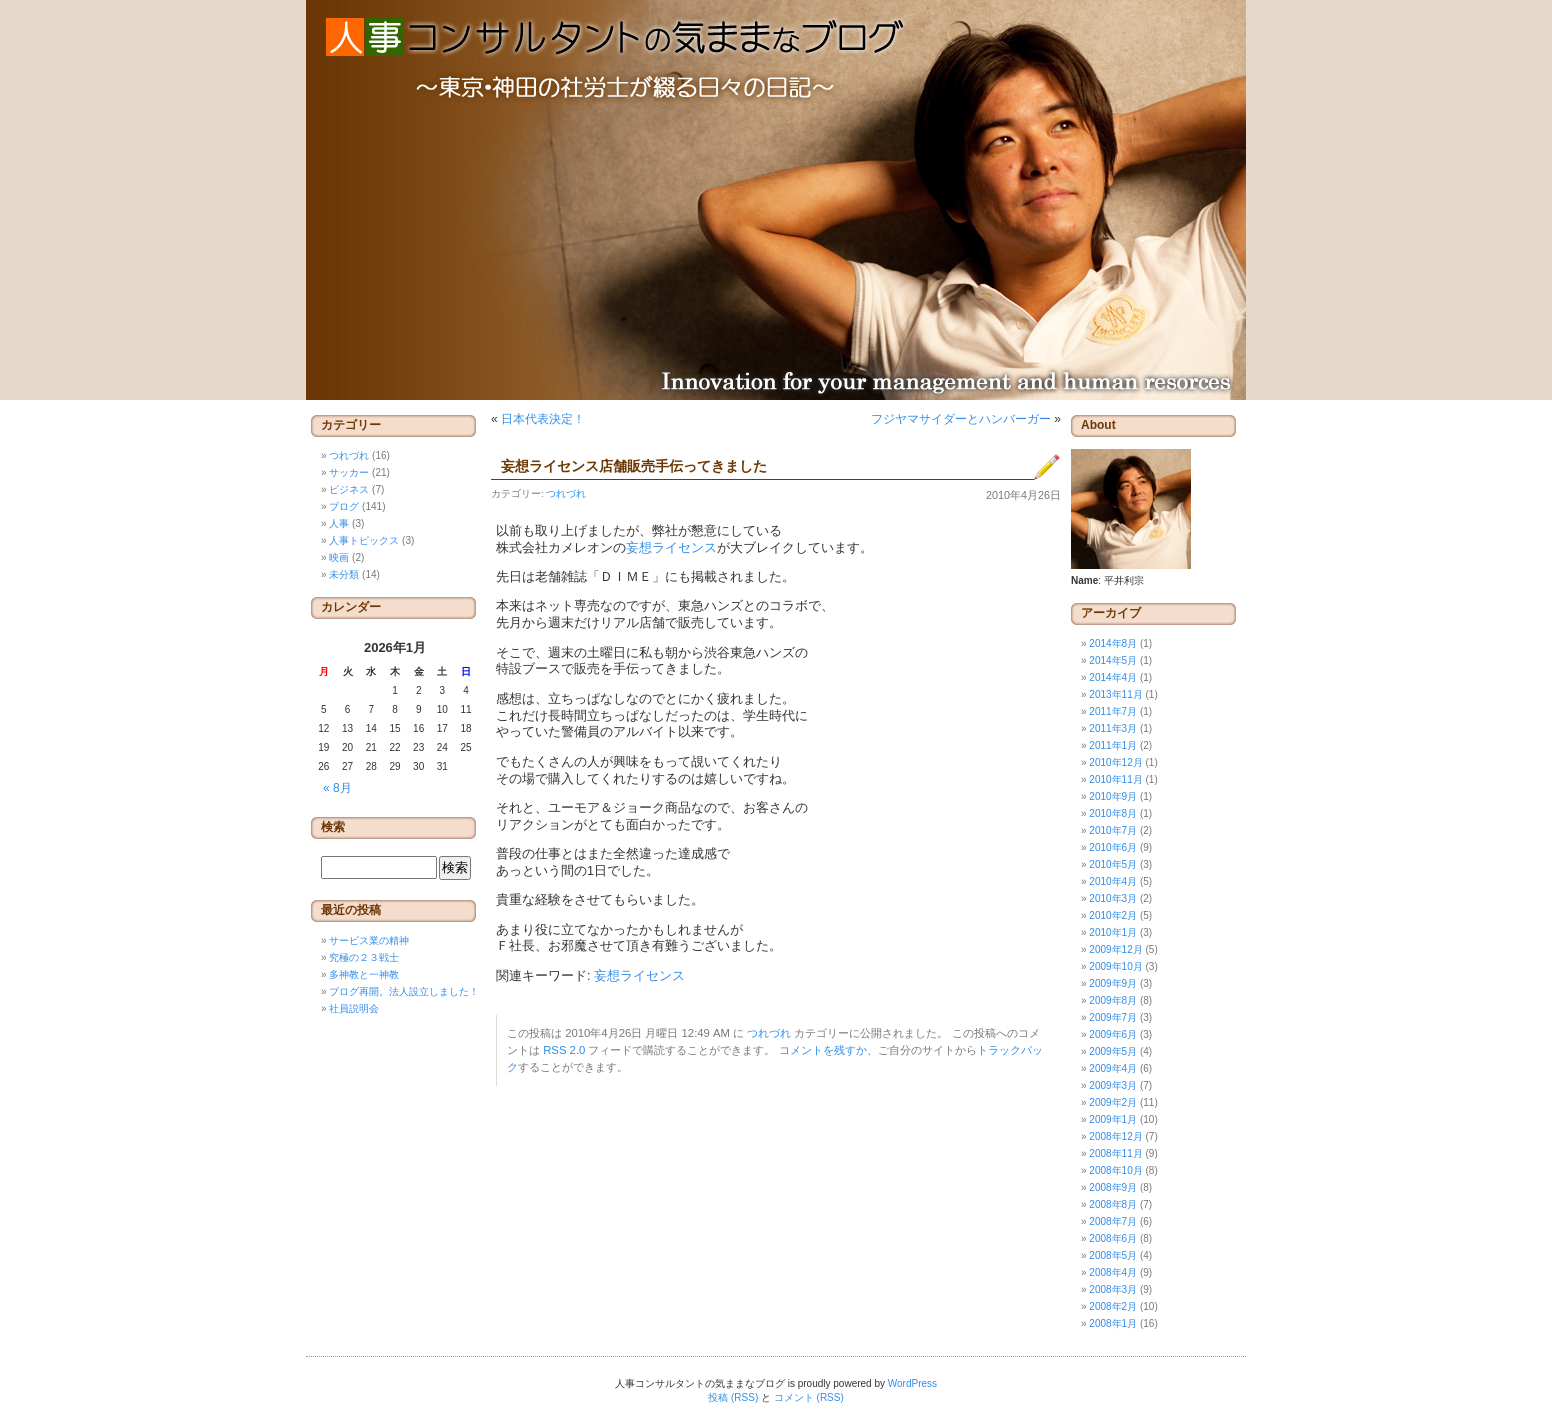 The image size is (1552, 1425). Describe the element at coordinates (1113, 677) in the screenshot. I see `2014年4月` at that location.